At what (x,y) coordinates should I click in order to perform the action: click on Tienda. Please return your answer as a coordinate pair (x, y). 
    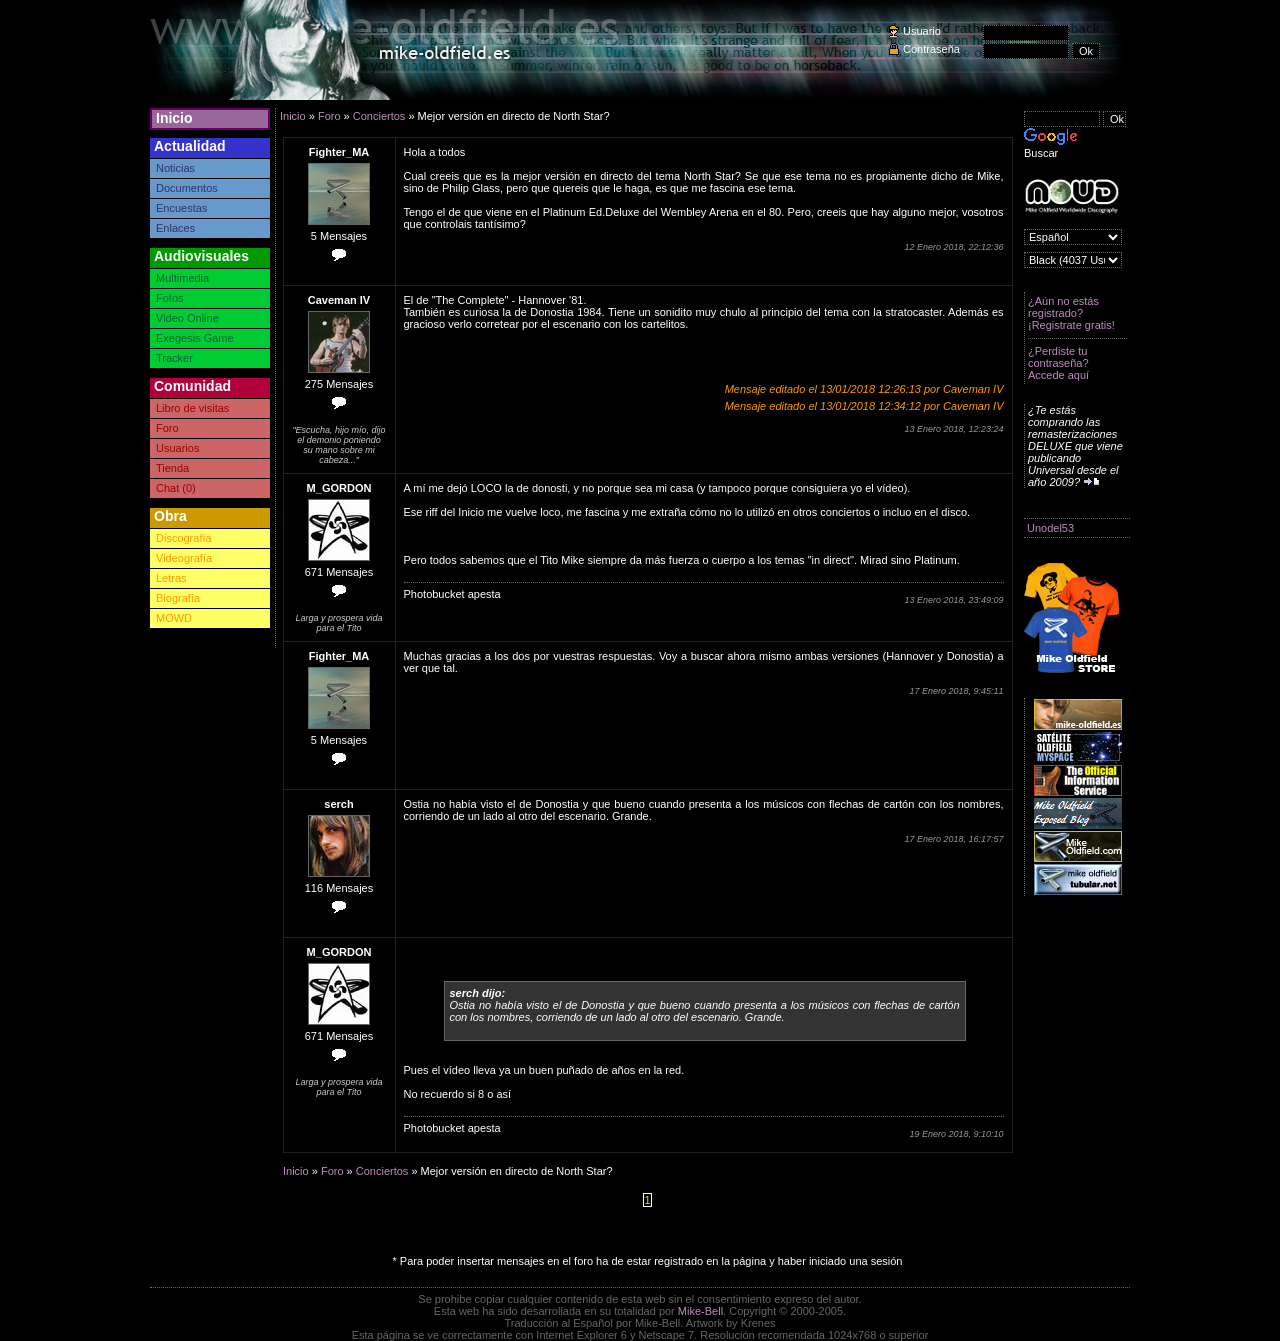
    Looking at the image, I should click on (172, 468).